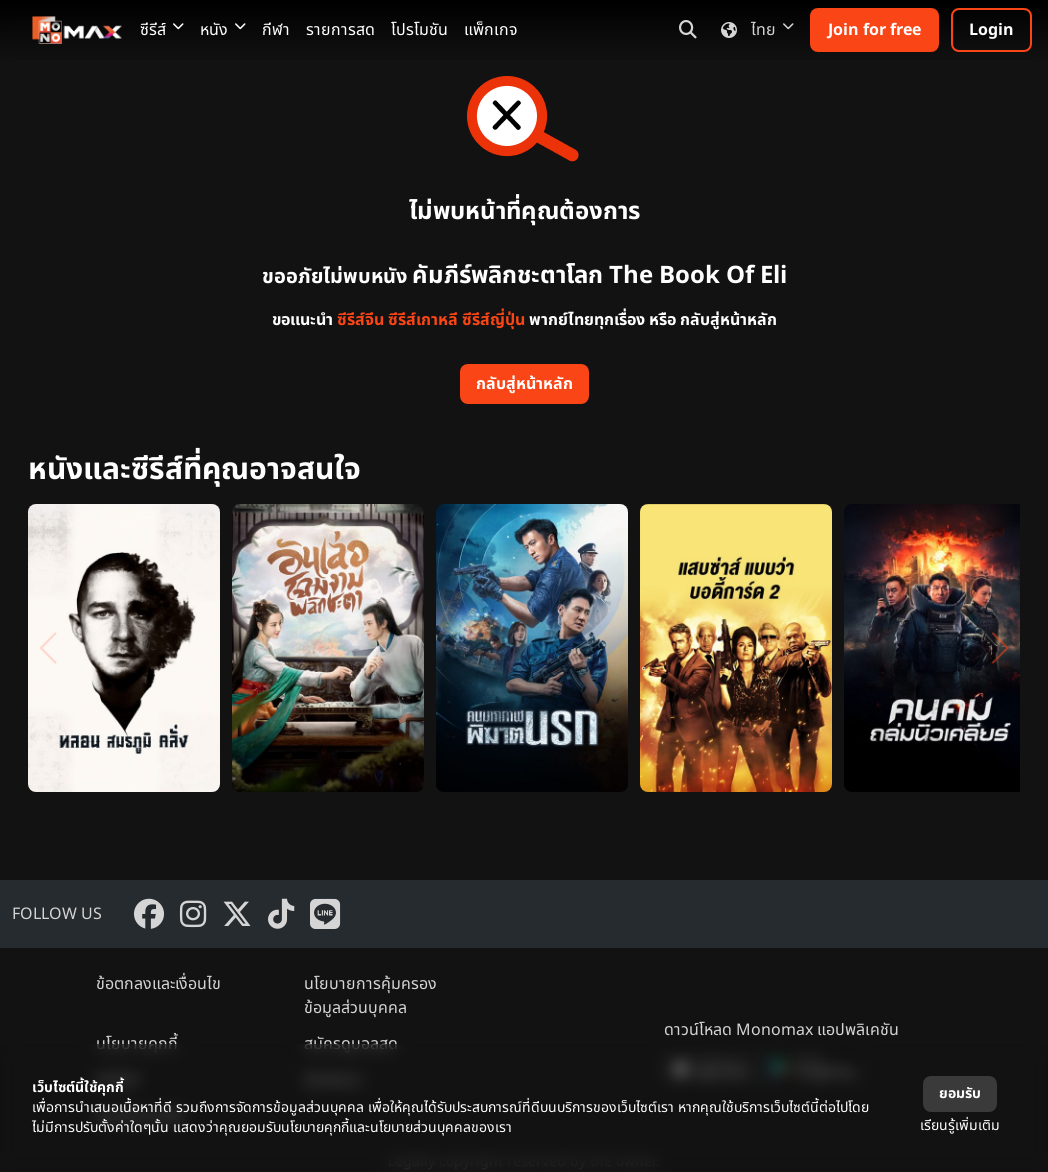  I want to click on เรียนรู้เพิ่มเติม, so click(960, 1125).